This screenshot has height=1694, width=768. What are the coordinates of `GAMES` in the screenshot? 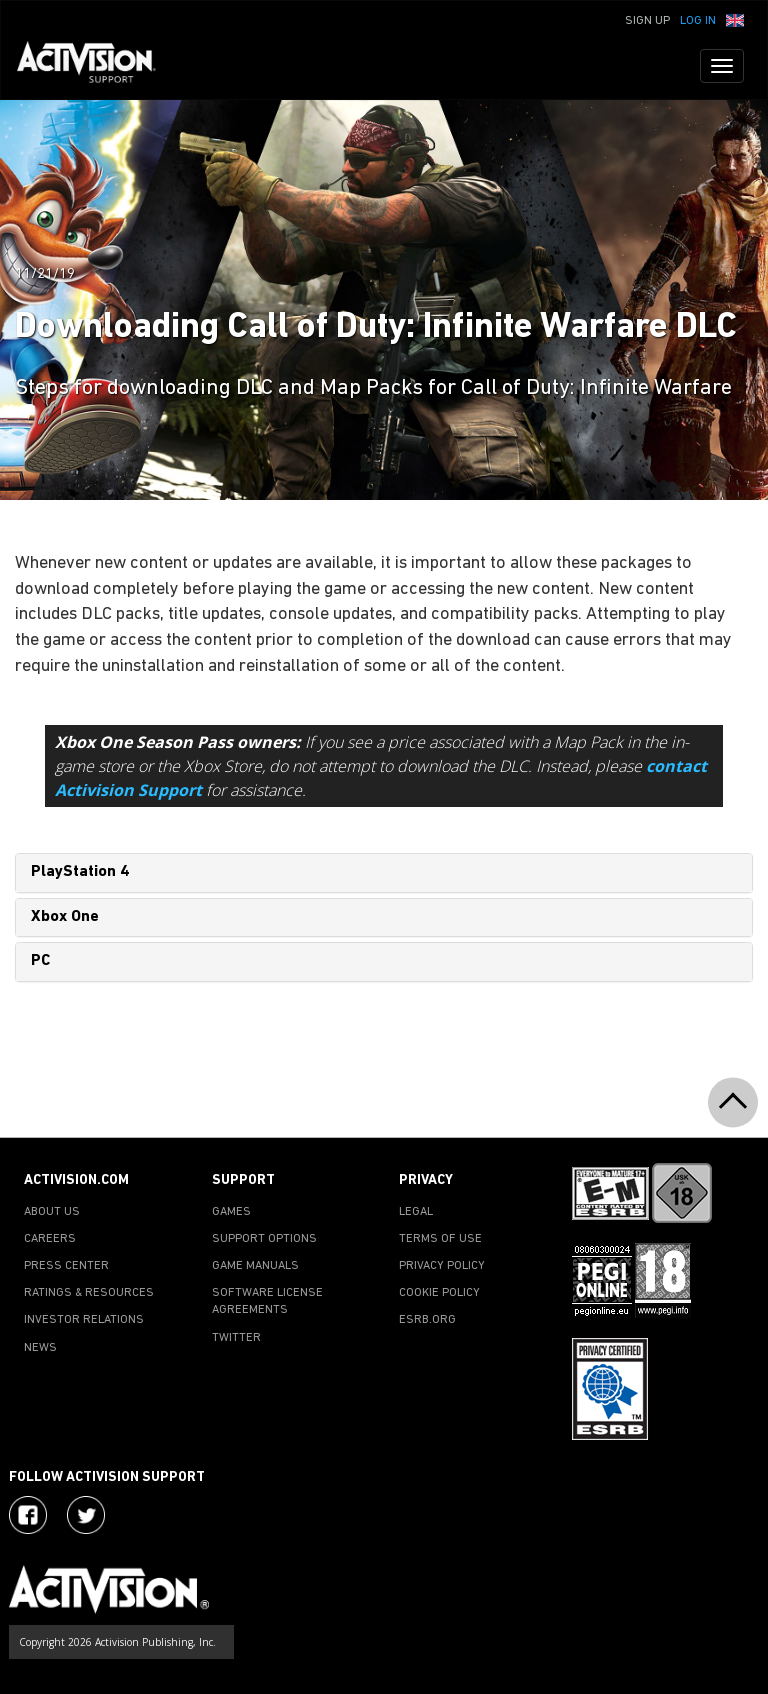 It's located at (231, 1212).